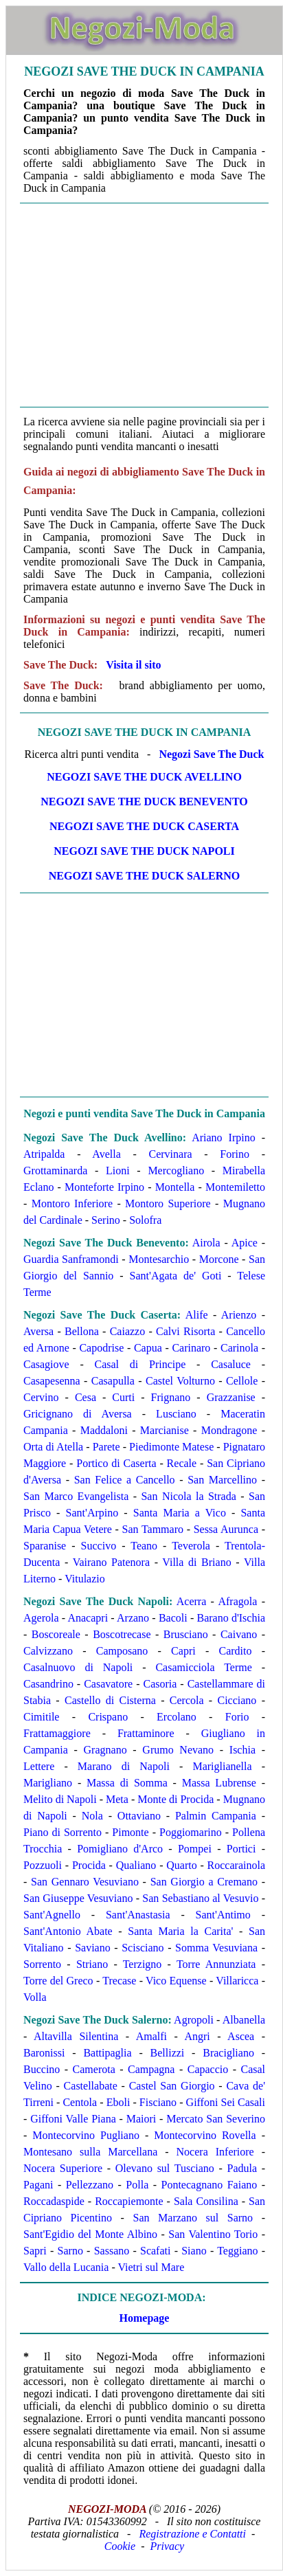 This screenshot has height=2576, width=283. I want to click on Bellizzi, so click(167, 2053).